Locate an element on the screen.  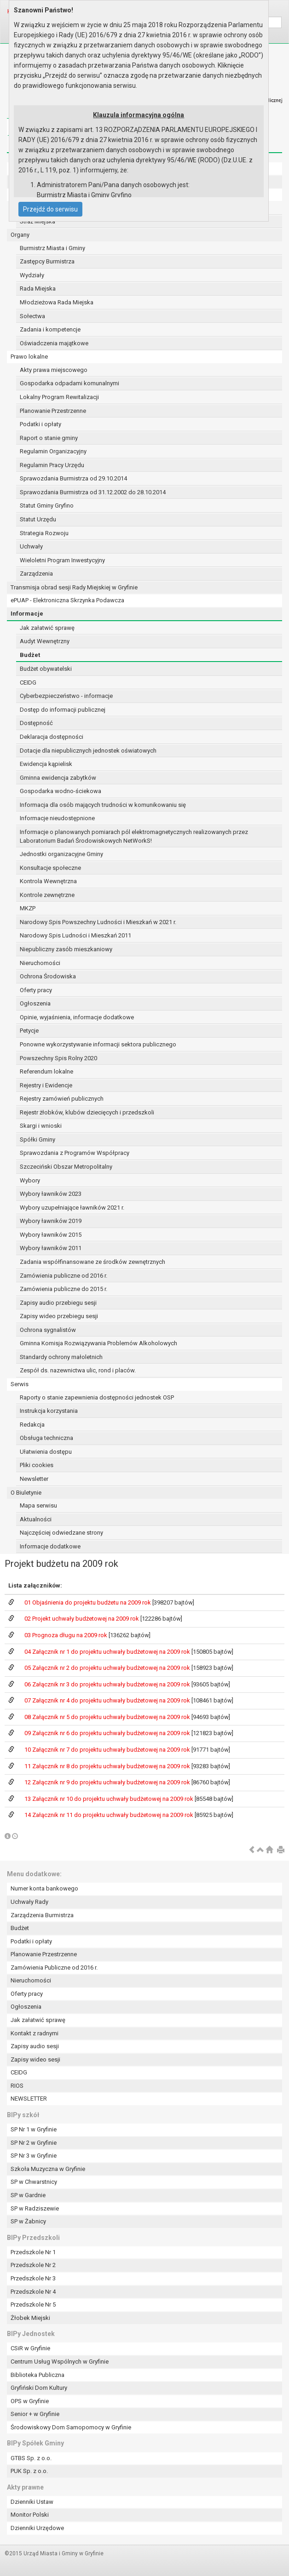
Redakcja is located at coordinates (32, 1424).